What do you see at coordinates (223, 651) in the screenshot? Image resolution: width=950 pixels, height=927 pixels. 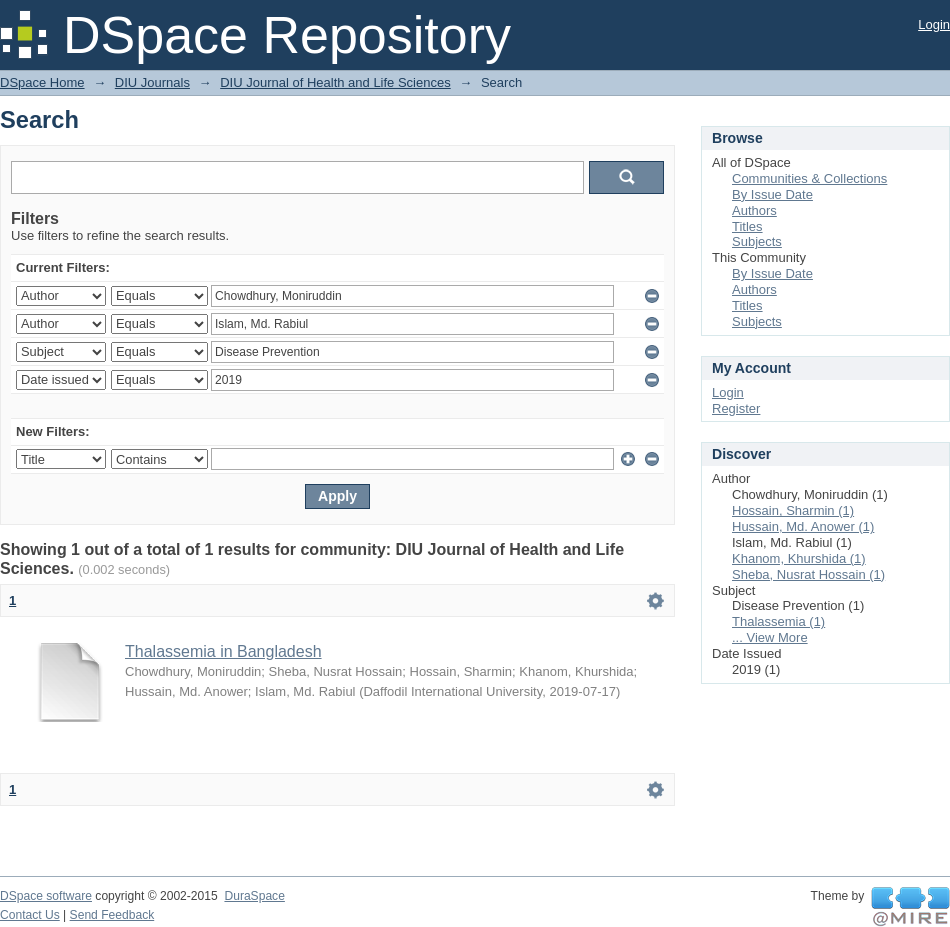 I see `Thalassemia in Bangladesh` at bounding box center [223, 651].